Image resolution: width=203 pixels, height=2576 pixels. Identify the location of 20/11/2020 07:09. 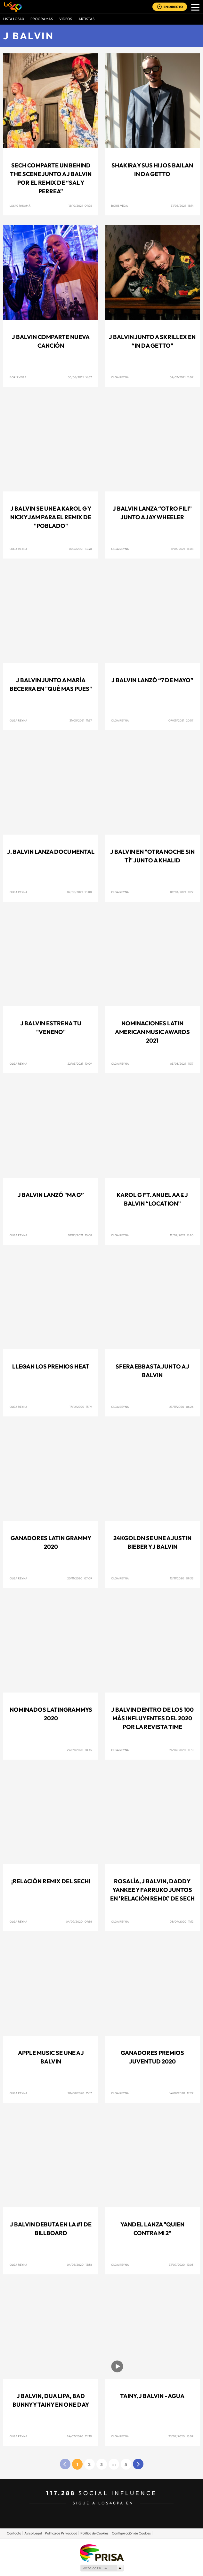
(79, 1578).